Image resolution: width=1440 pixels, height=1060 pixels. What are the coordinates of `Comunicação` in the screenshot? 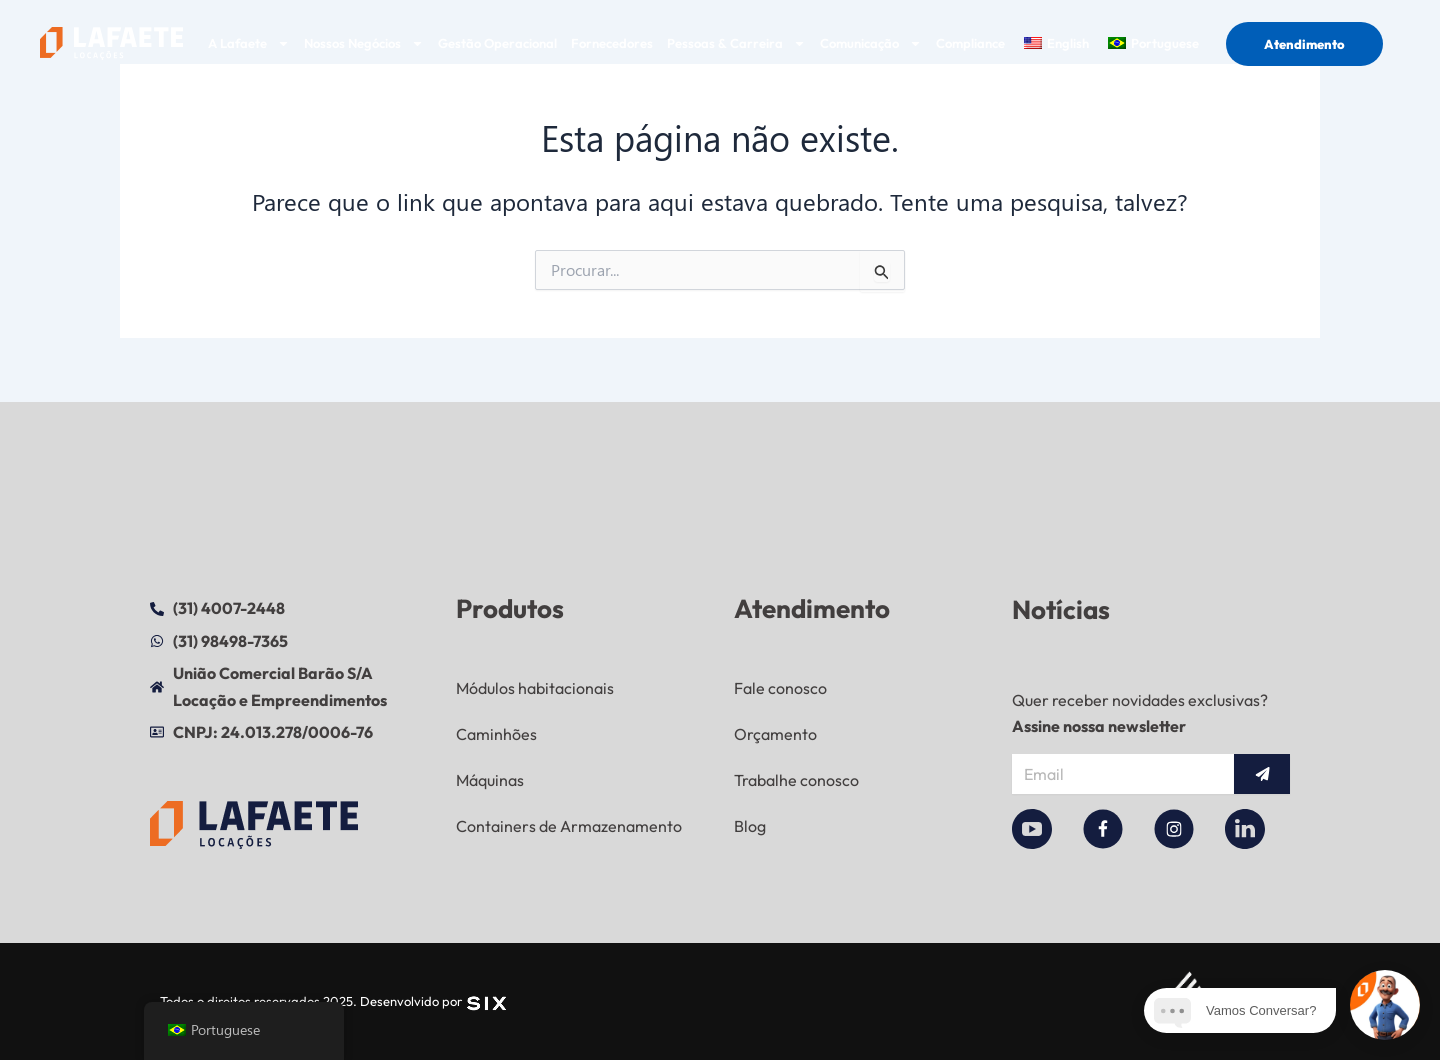 It's located at (871, 43).